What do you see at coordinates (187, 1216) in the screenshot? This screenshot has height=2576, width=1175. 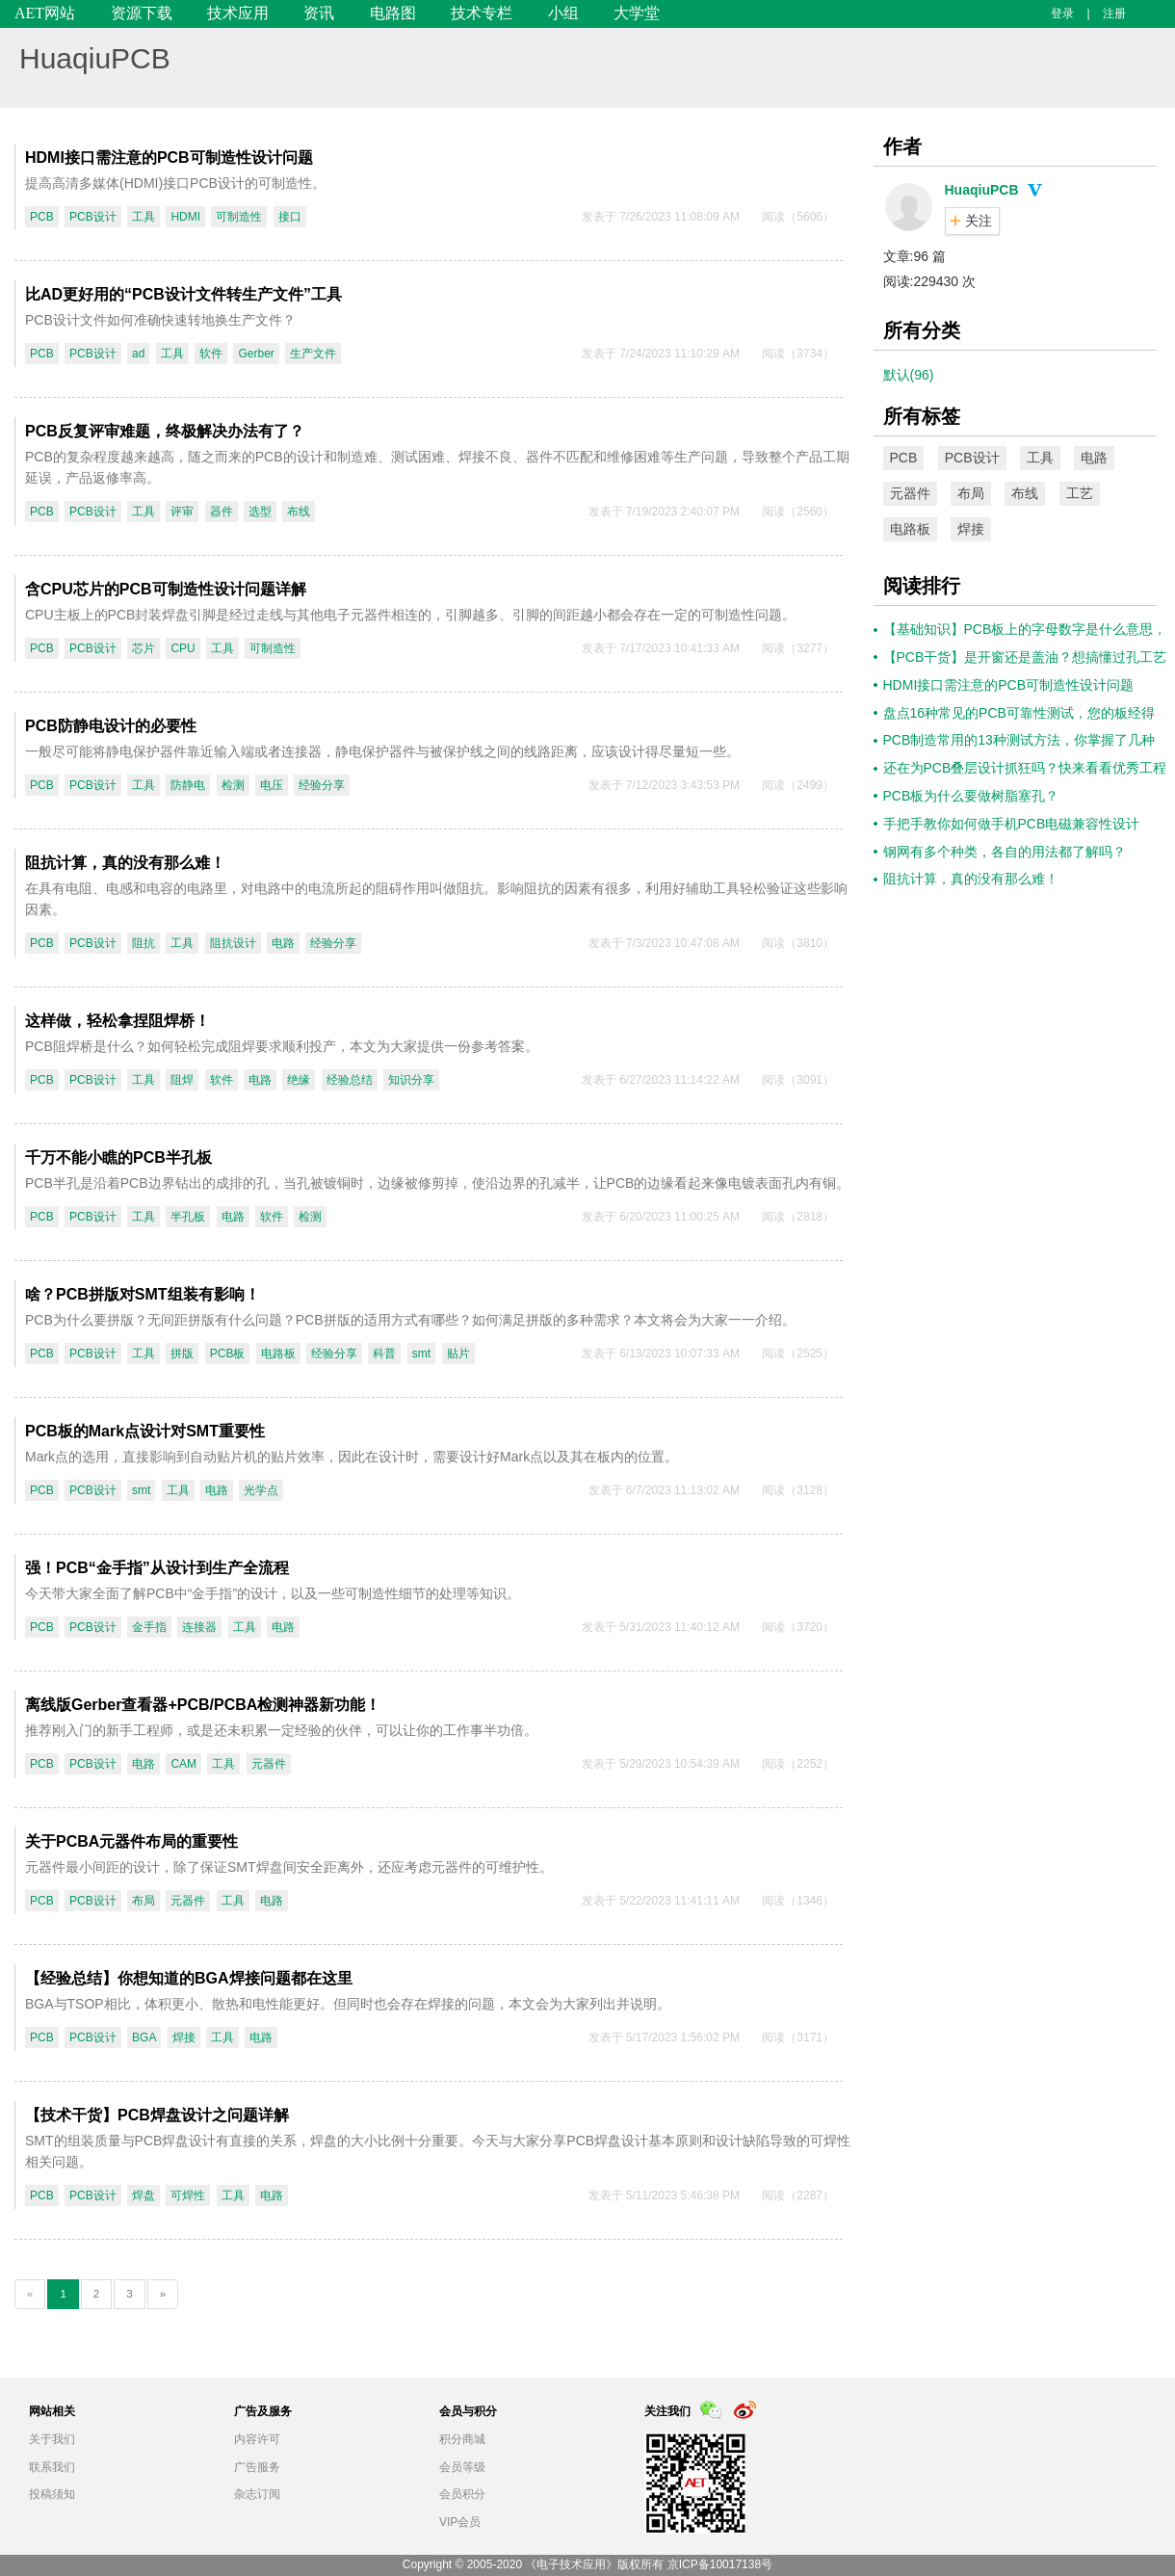 I see `半孔板` at bounding box center [187, 1216].